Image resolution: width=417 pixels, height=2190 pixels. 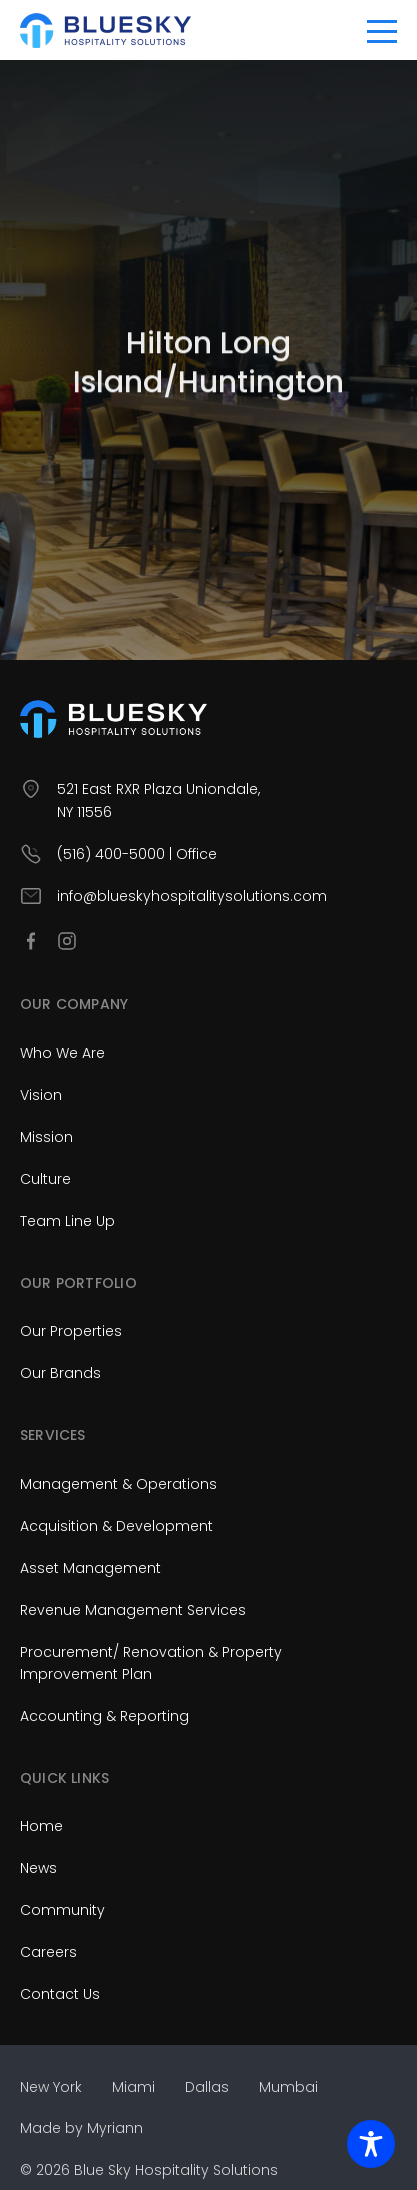 What do you see at coordinates (60, 1994) in the screenshot?
I see `Contact Us` at bounding box center [60, 1994].